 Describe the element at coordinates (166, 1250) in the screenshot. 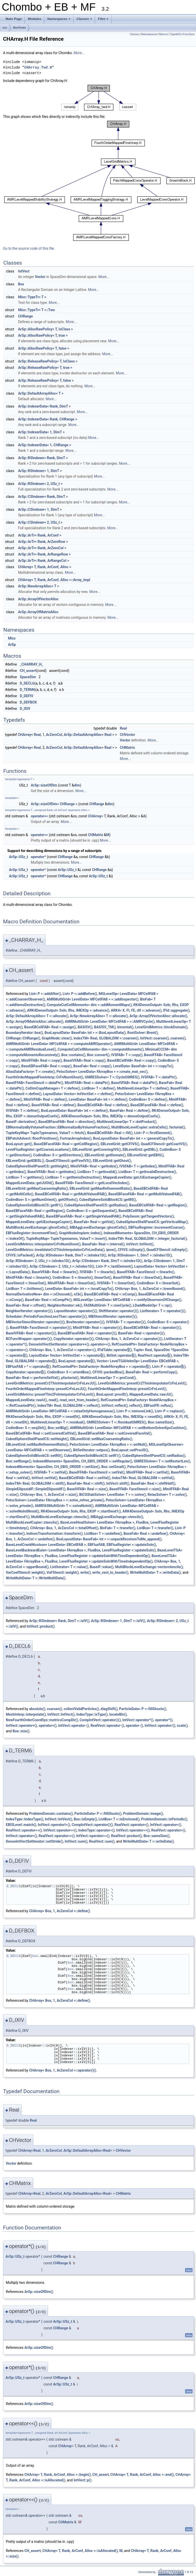

I see `QuadCFStencil::isEmpty()` at that location.